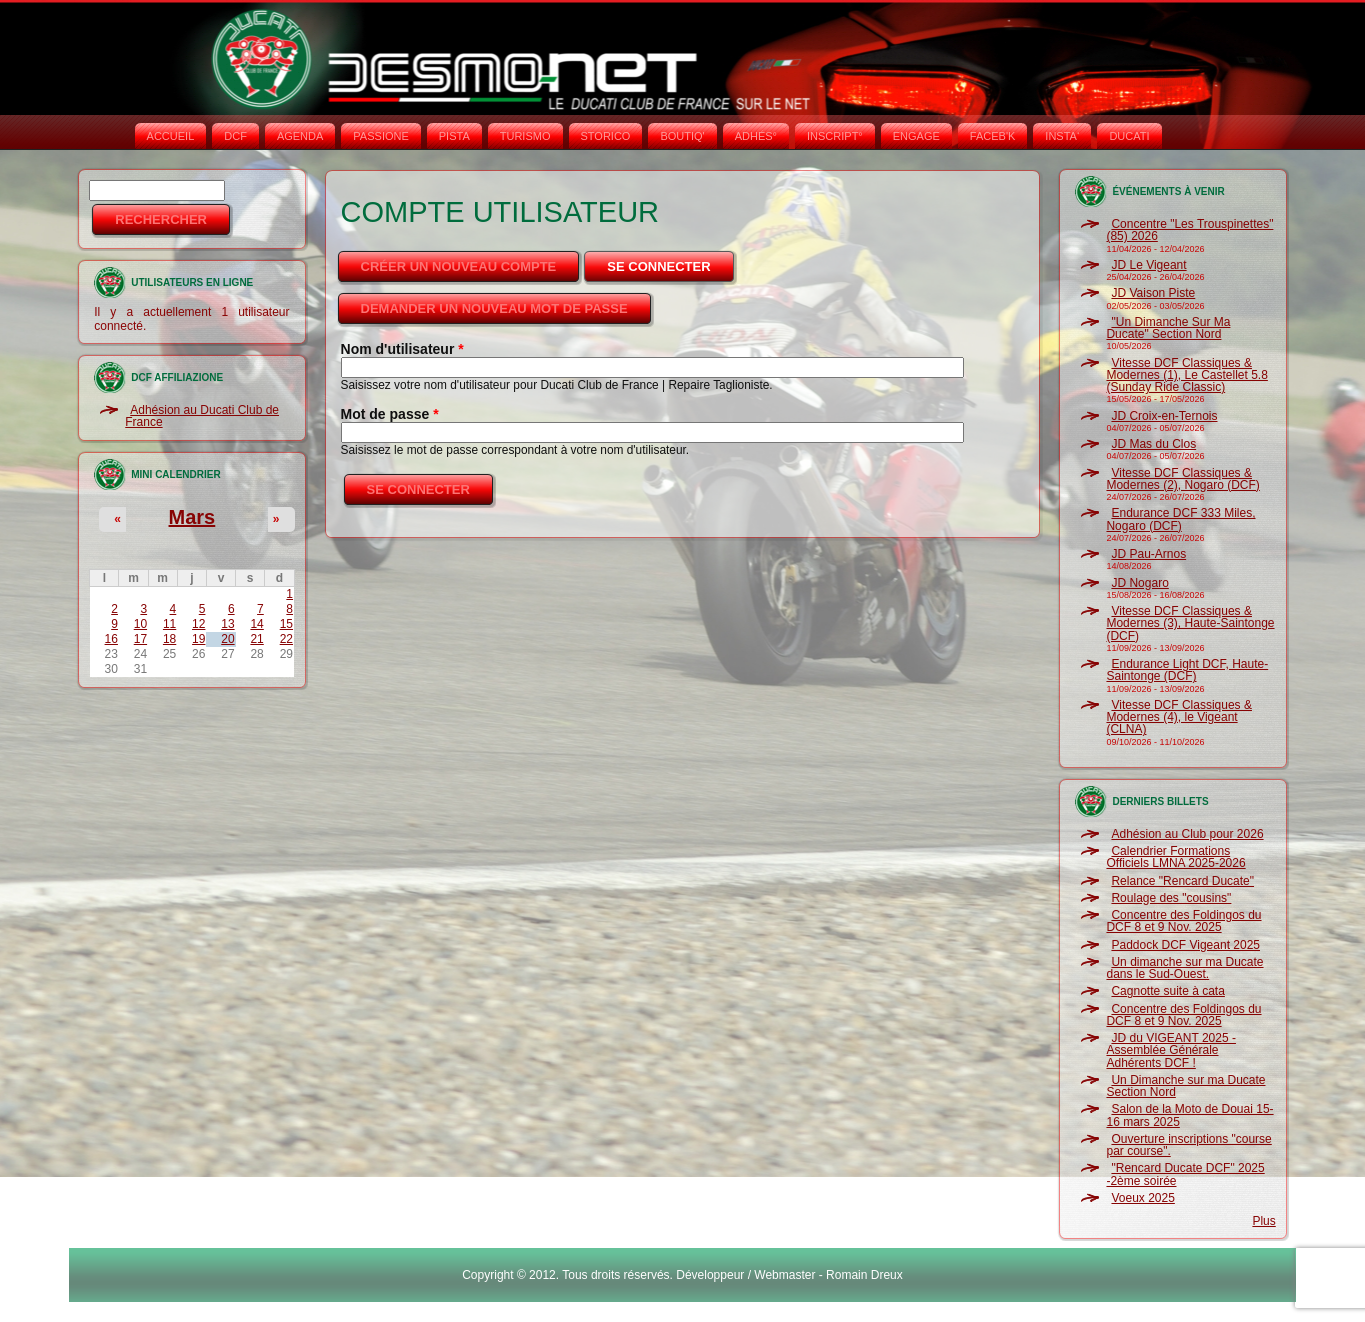  I want to click on Créer un nouveau compte, so click(459, 266).